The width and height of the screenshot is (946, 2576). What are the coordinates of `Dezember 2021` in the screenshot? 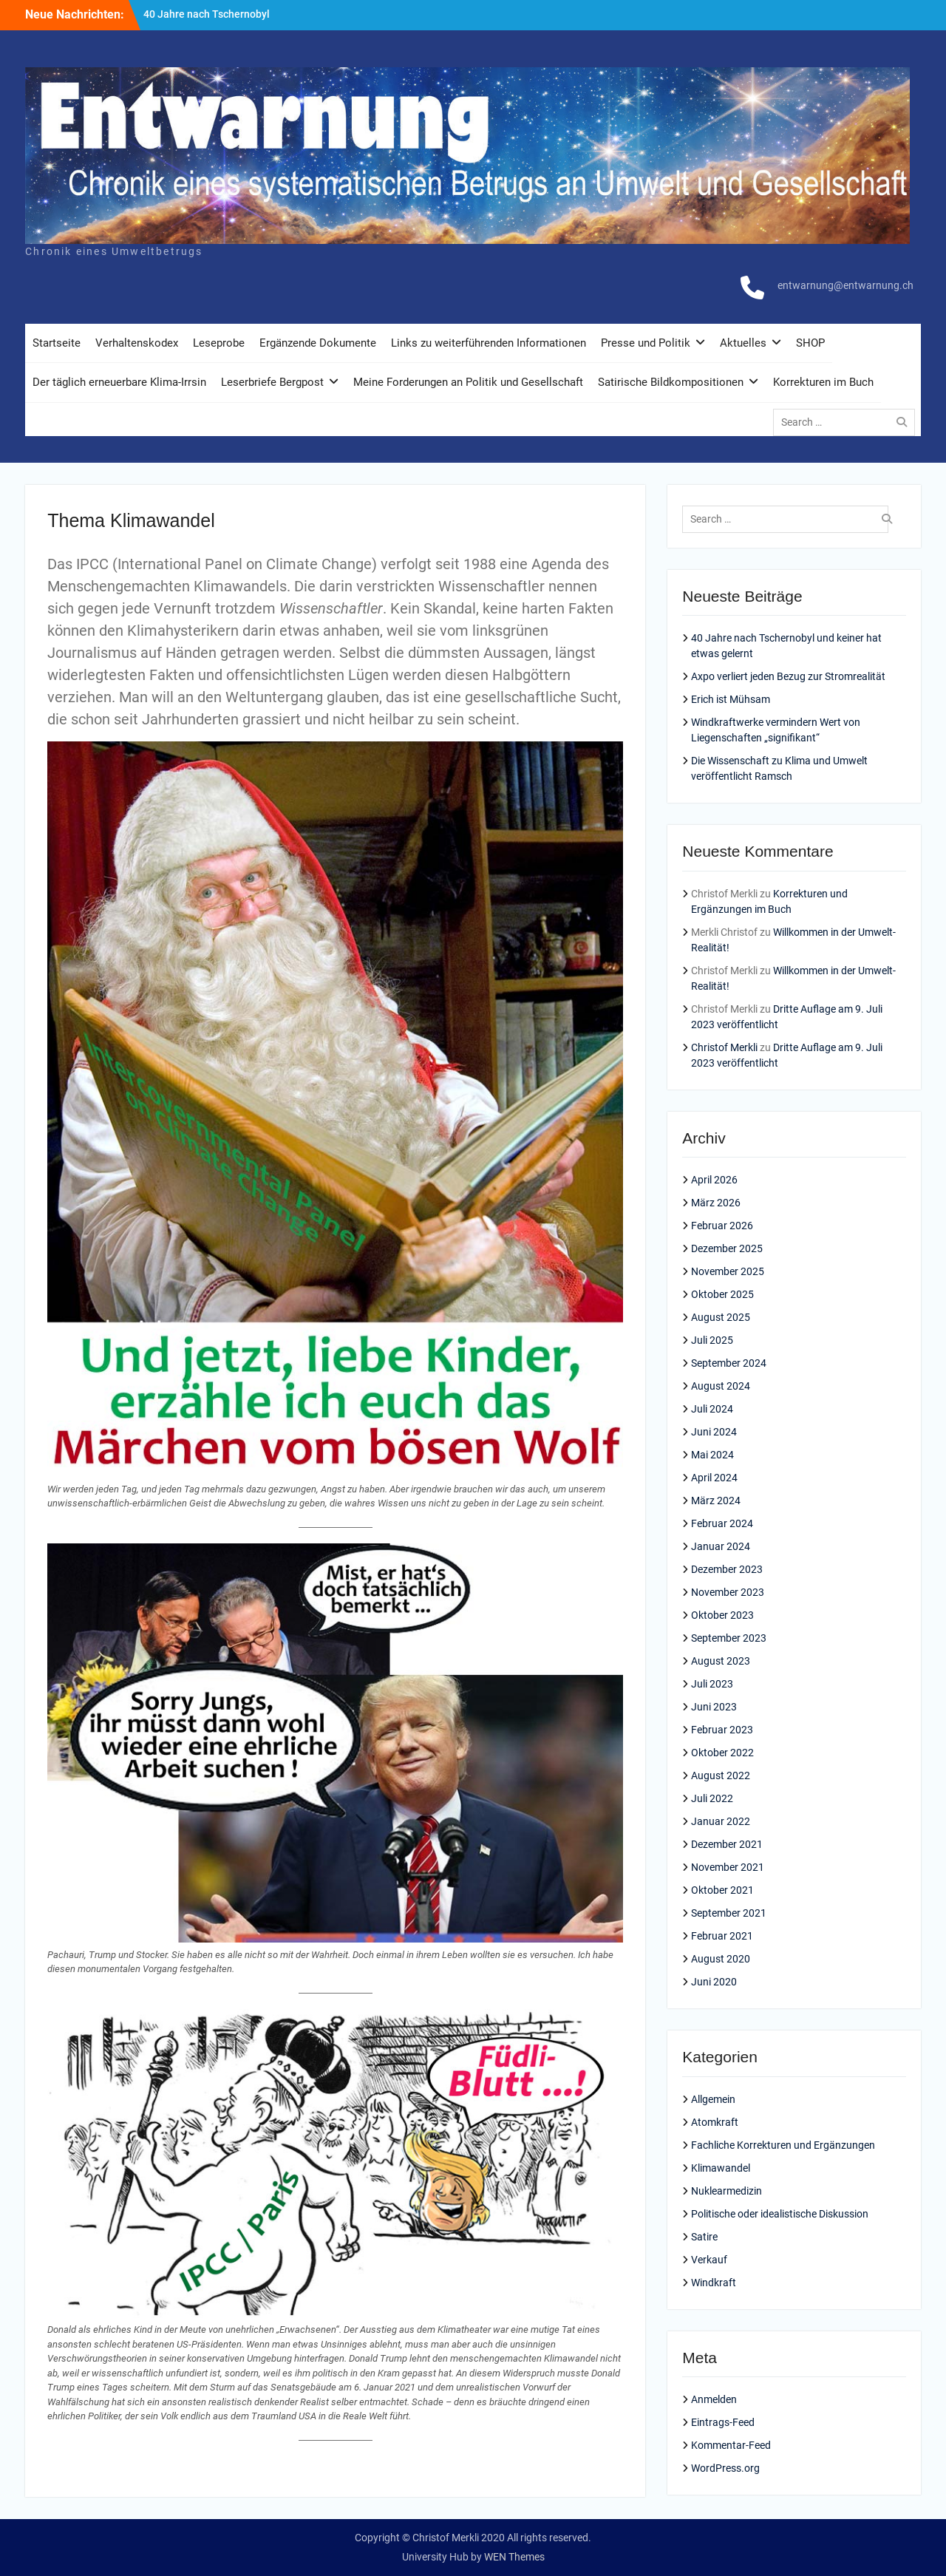 It's located at (727, 1844).